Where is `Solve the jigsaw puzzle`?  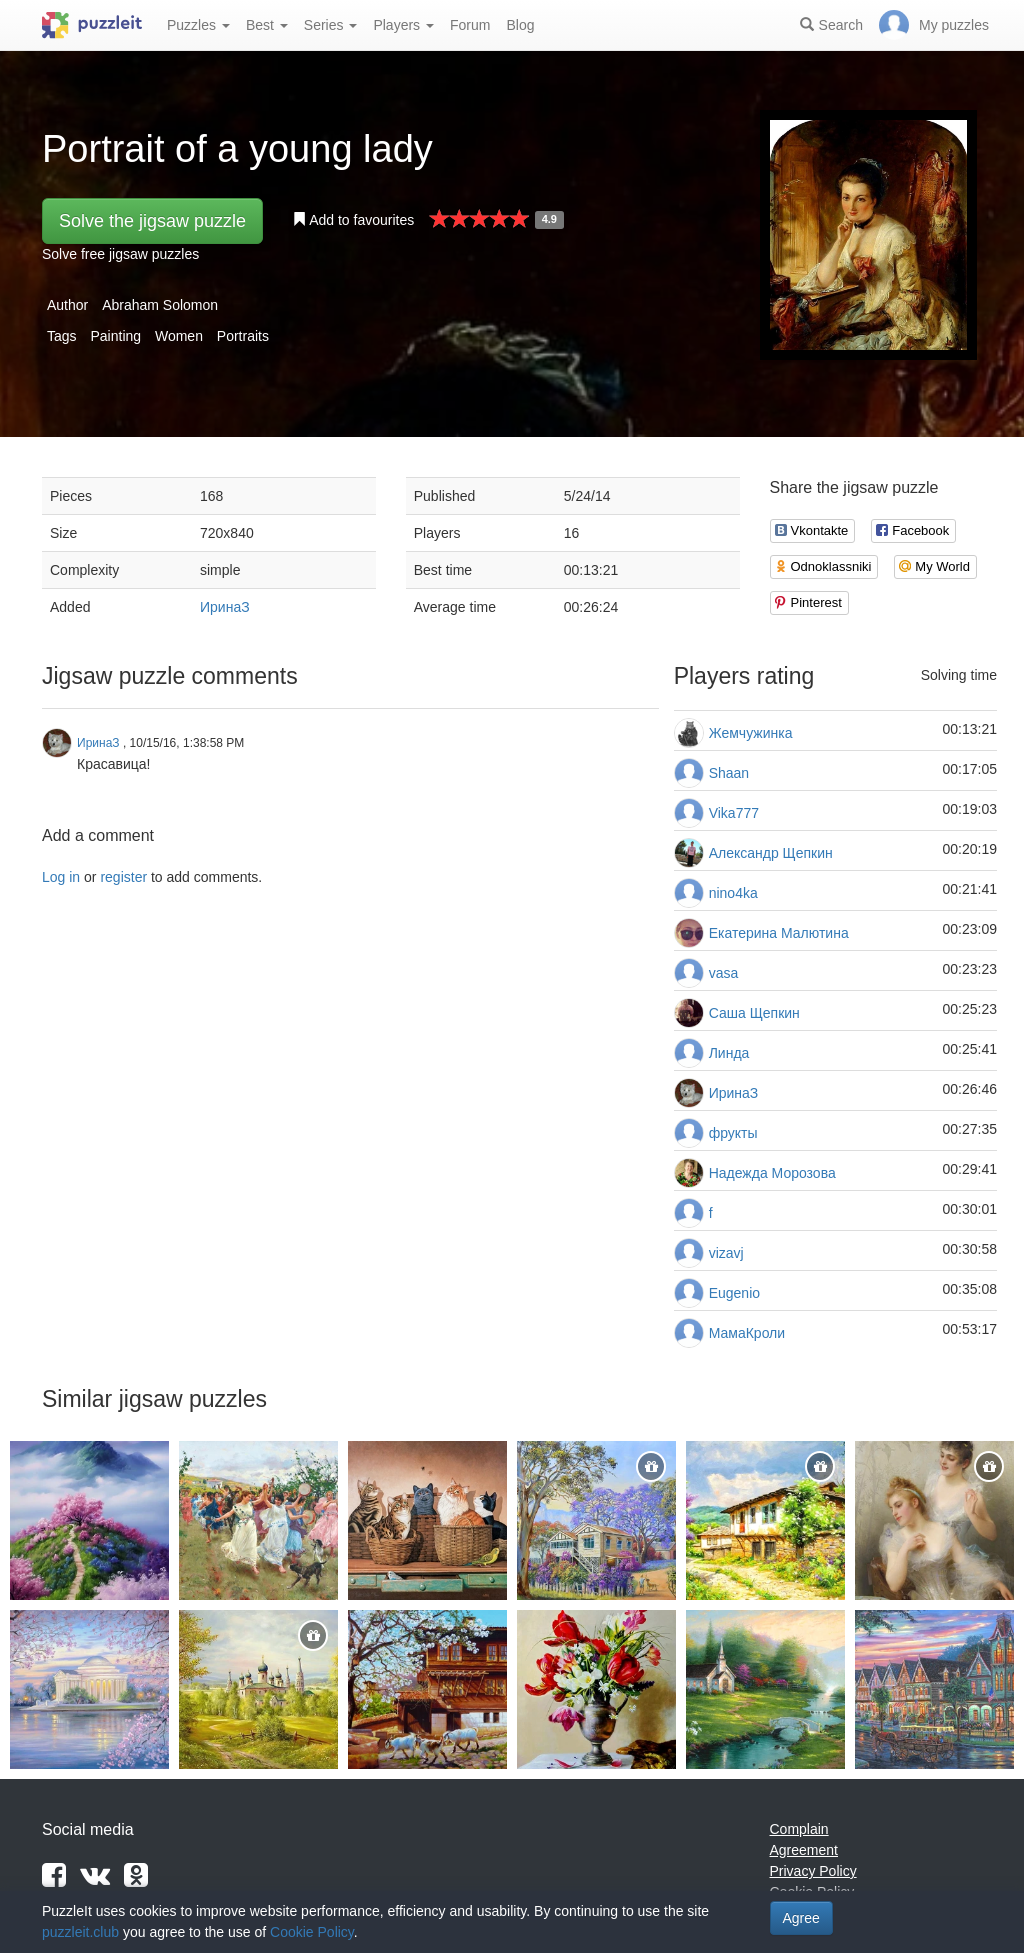
Solve the jigsaw puzzle is located at coordinates (152, 221).